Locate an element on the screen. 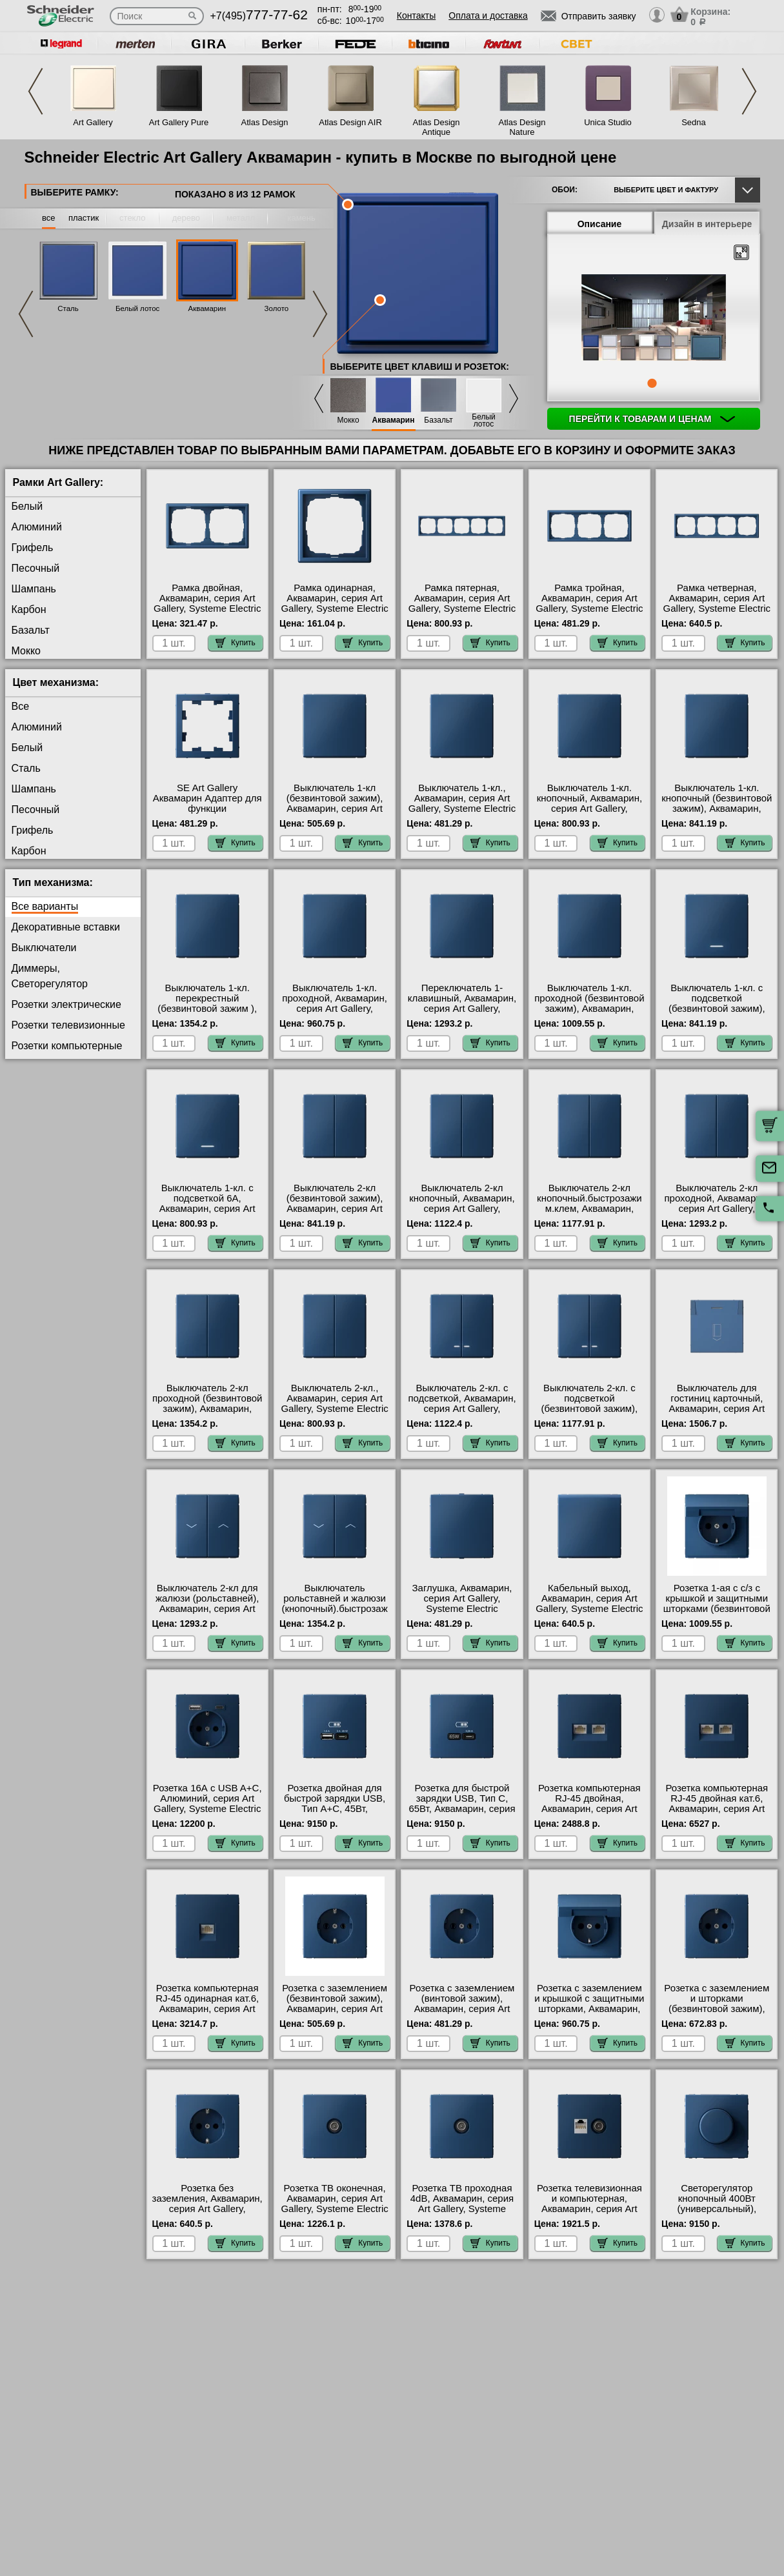 The width and height of the screenshot is (784, 2576). Розетка компьютерная RJ-45 двойная, Аквамарин, серия Art Gallery, Systeme Electric is located at coordinates (589, 1803).